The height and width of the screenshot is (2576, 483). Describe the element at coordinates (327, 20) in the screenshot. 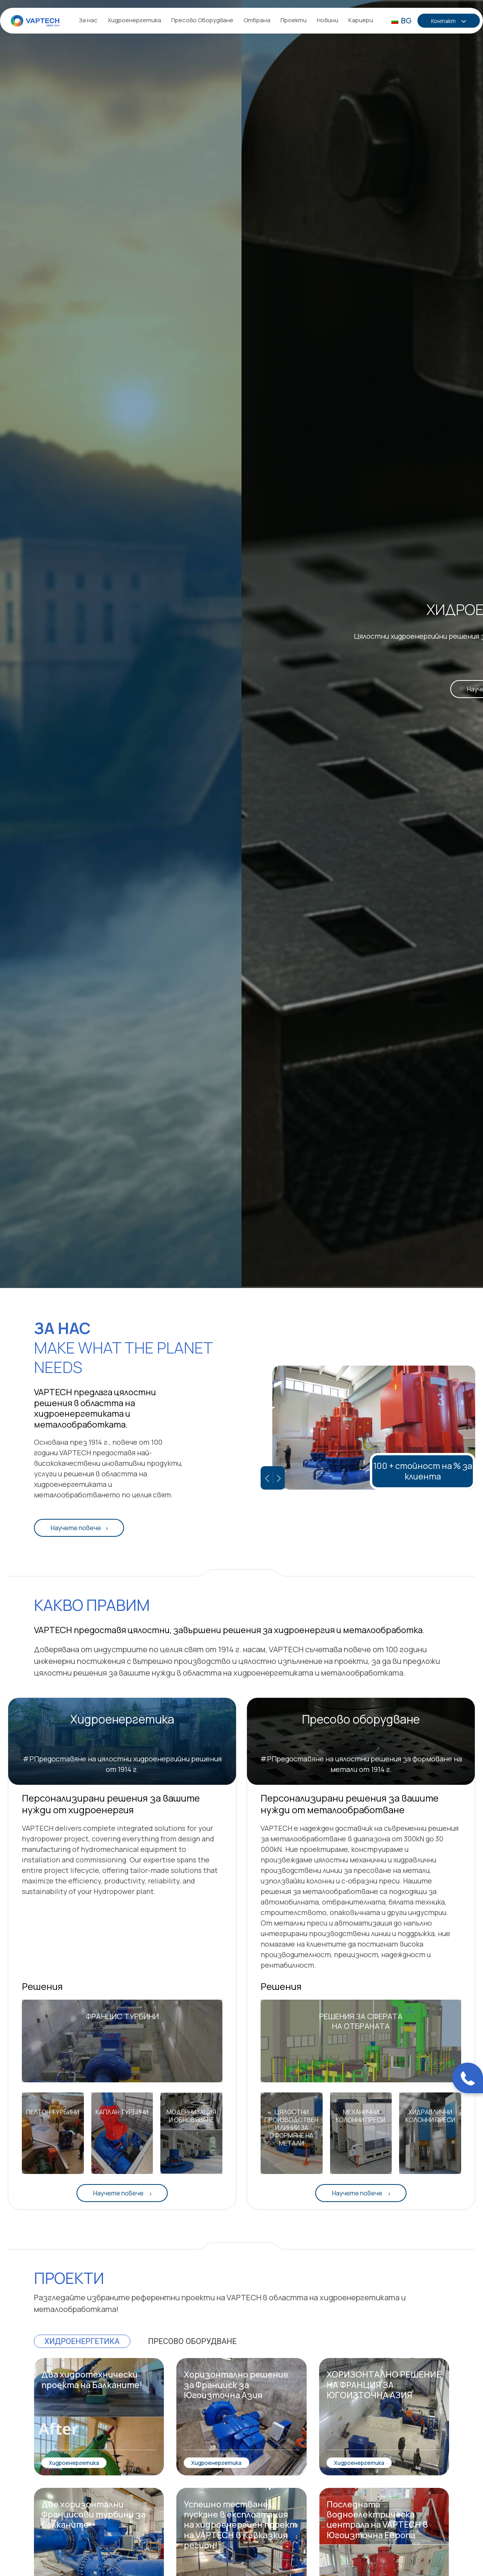

I see `Новини` at that location.